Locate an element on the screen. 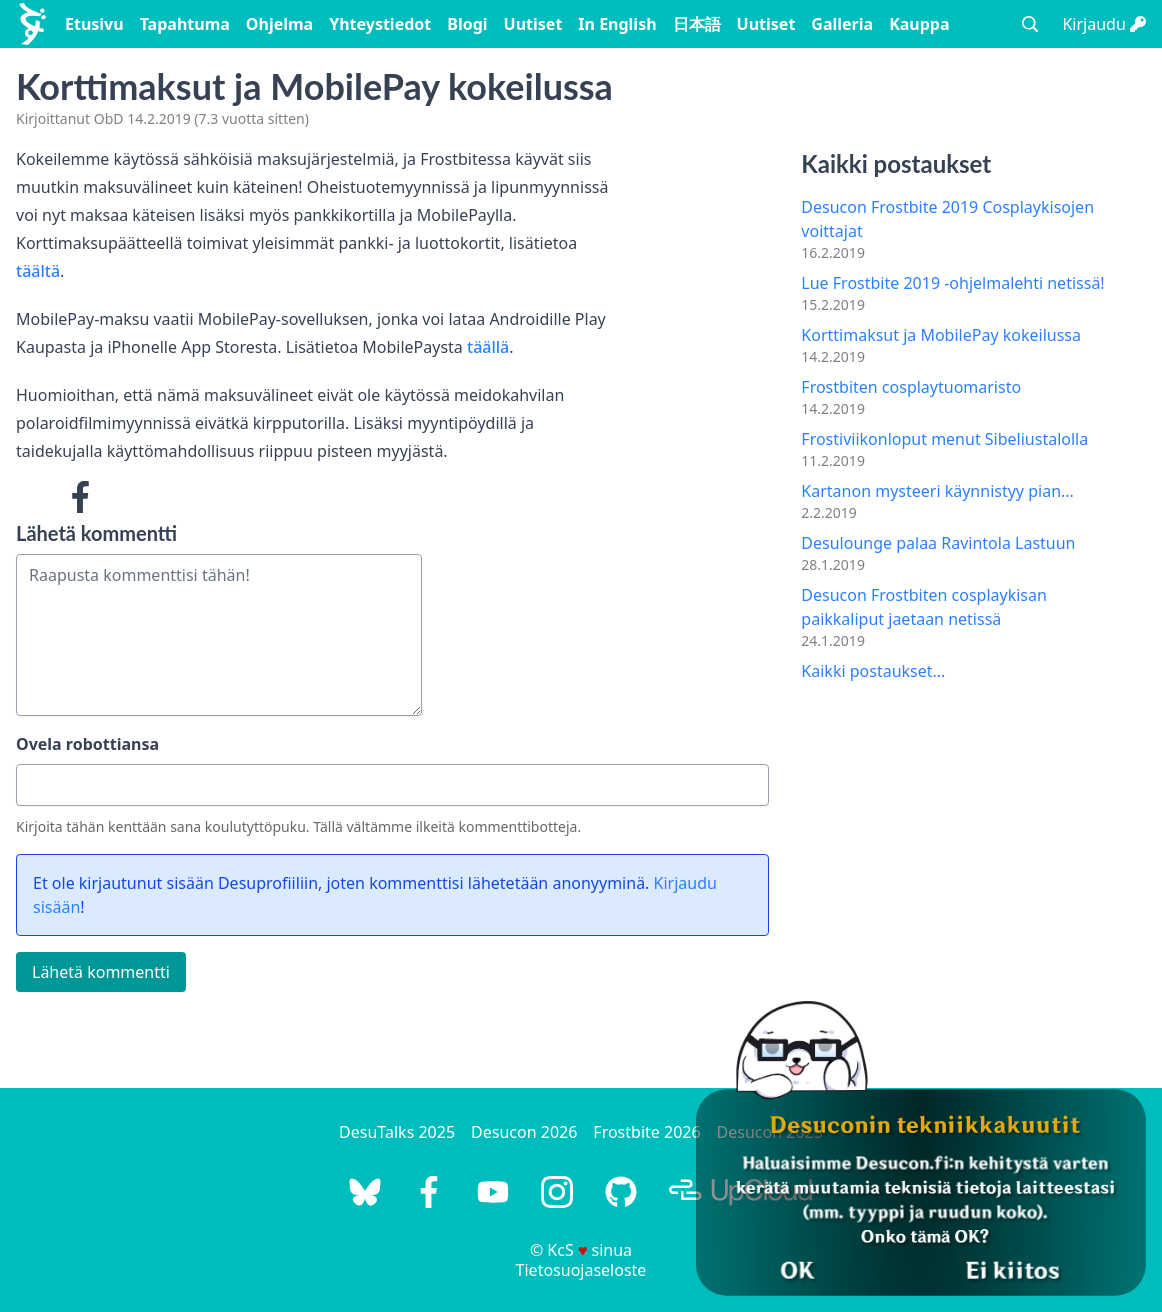 The width and height of the screenshot is (1162, 1312). Kirjaudu is located at coordinates (1104, 24).